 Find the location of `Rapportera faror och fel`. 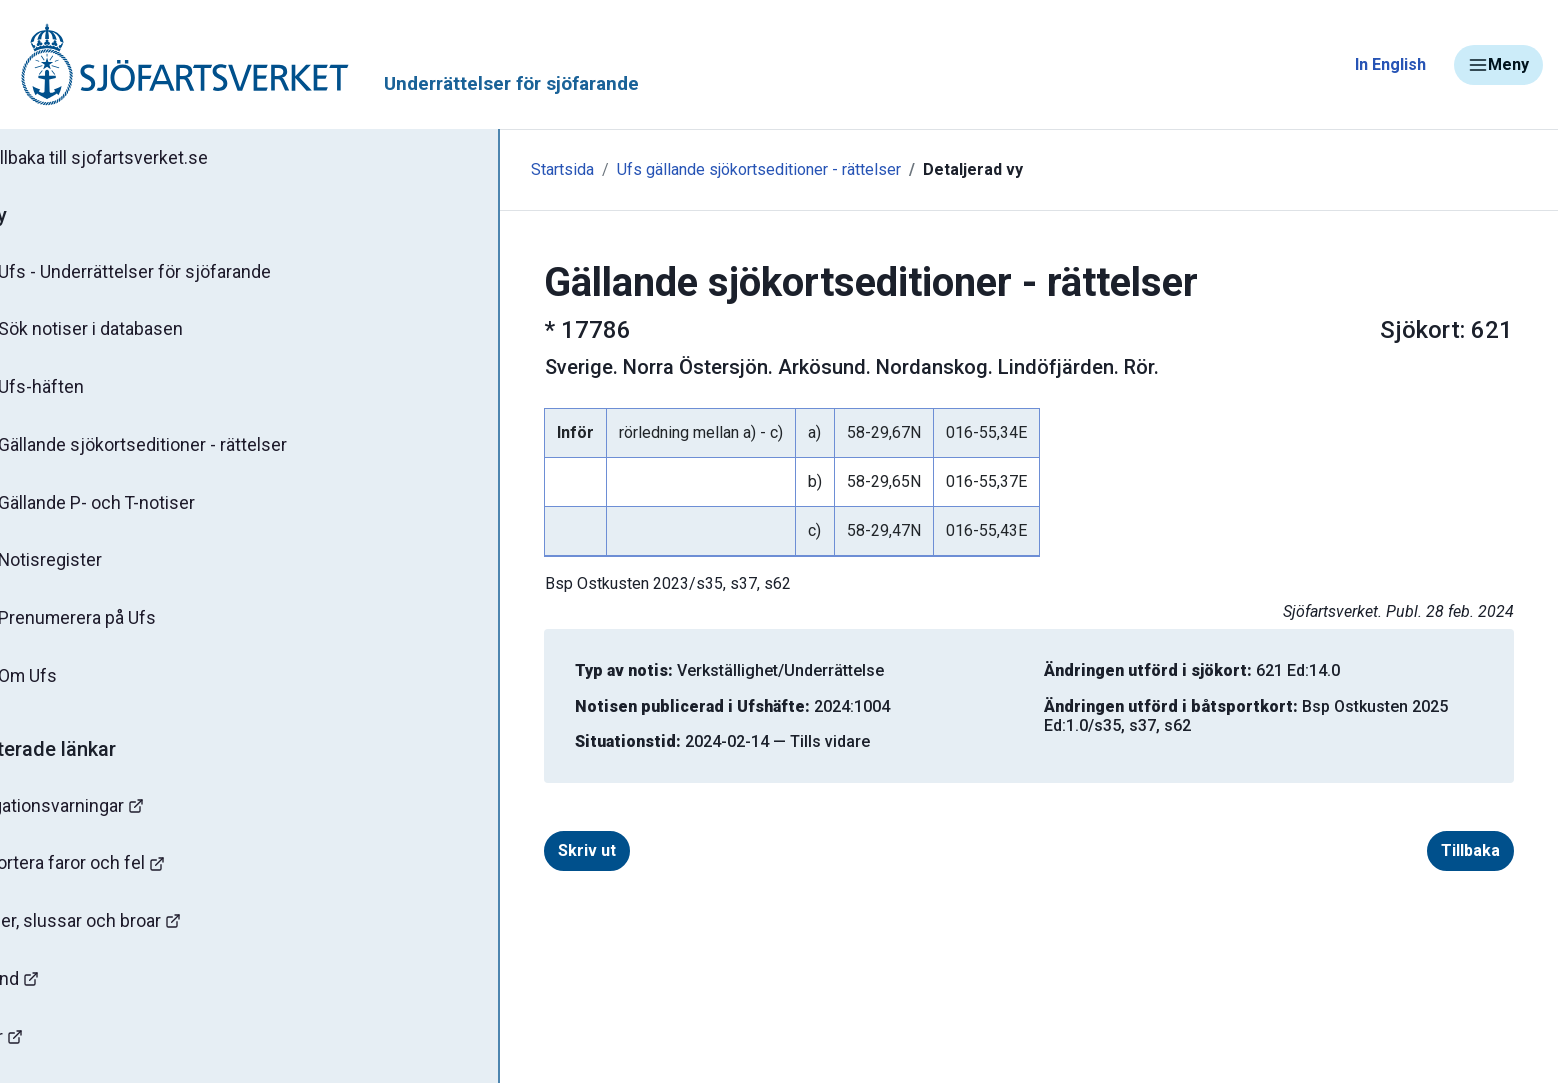

Rapportera faror och fel is located at coordinates (120, 876).